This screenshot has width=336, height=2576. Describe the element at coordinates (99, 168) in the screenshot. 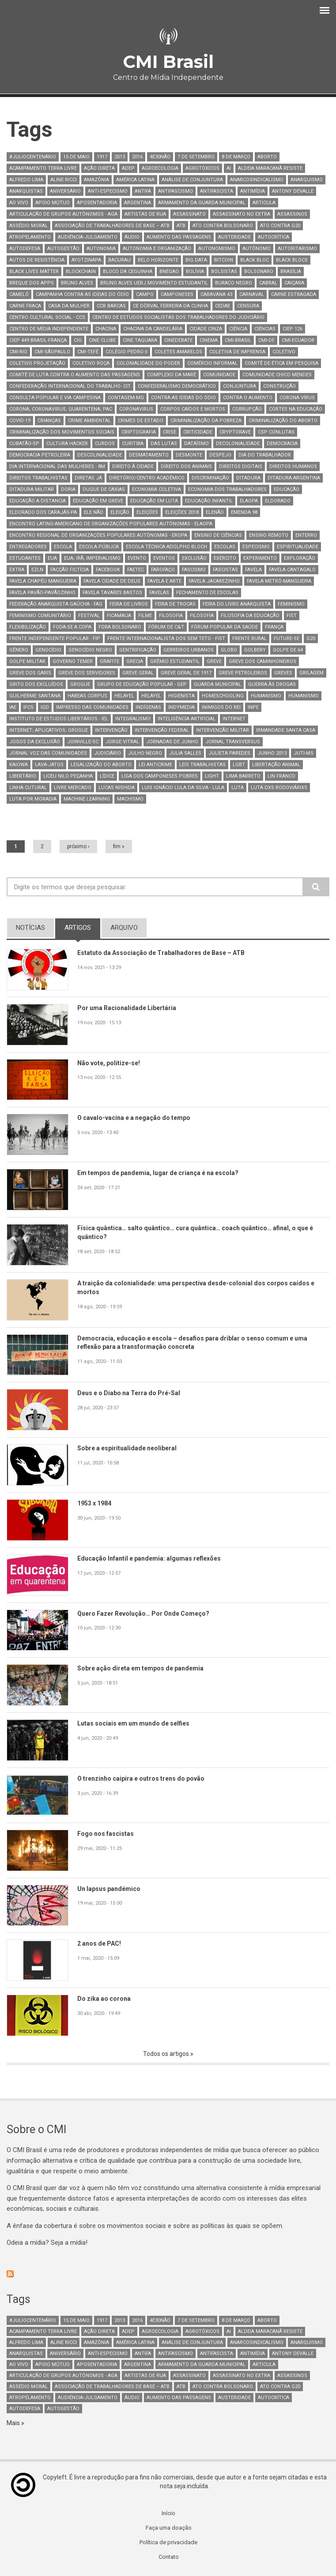

I see `Ação Direta` at that location.